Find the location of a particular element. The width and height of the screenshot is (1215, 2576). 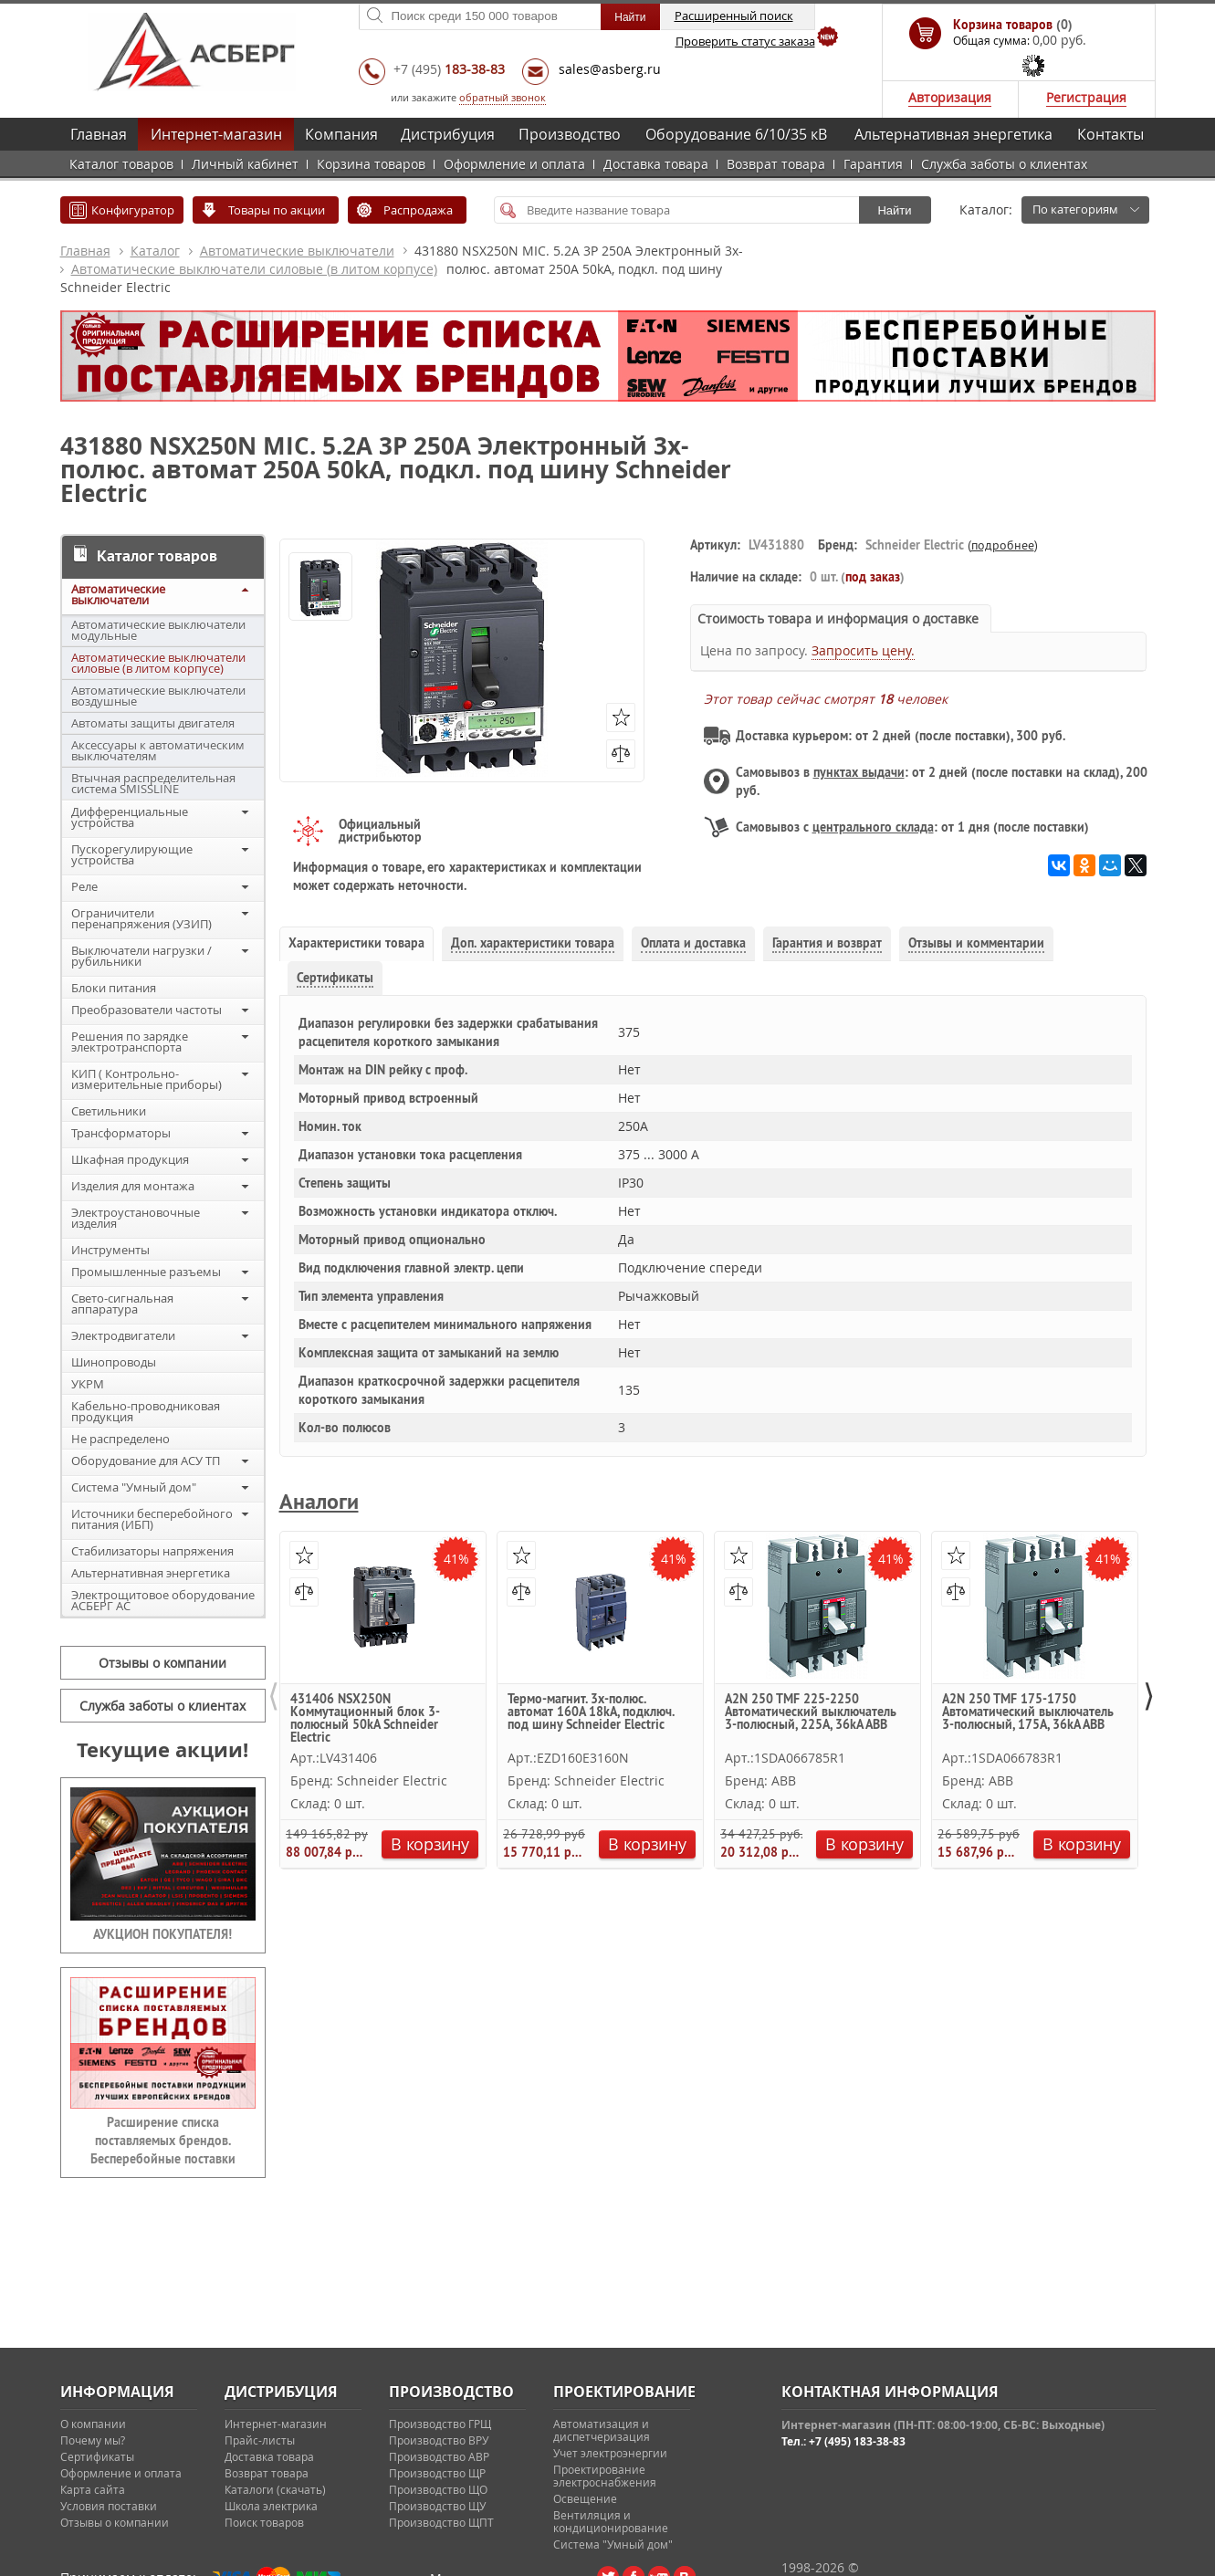

Возврат товара is located at coordinates (776, 164).